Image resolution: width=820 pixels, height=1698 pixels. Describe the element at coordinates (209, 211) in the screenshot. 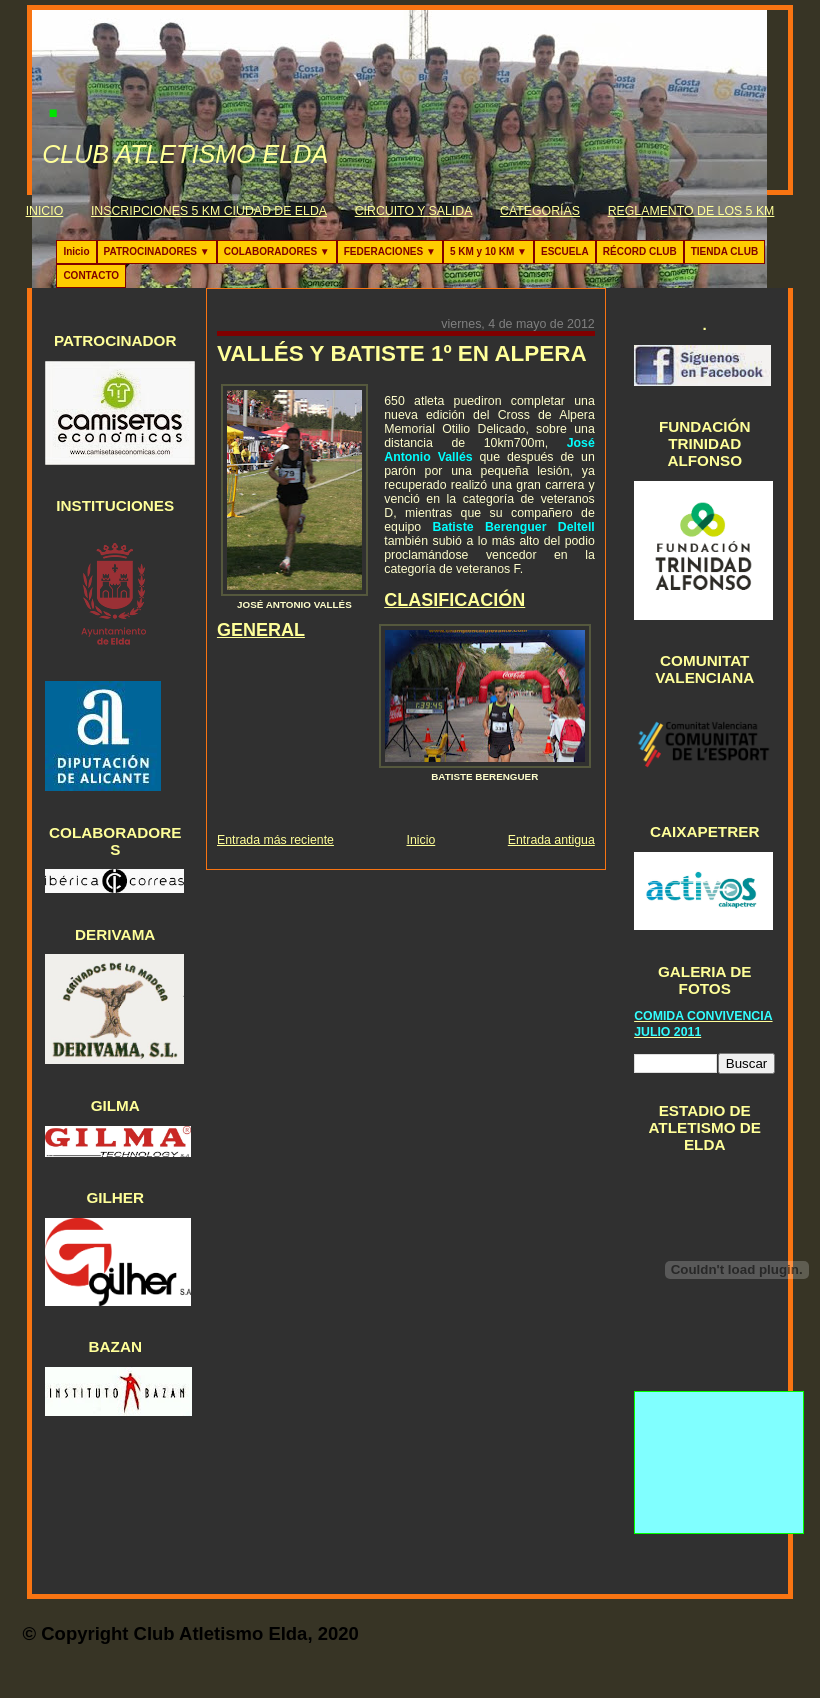

I see `INSCRIPCIONES 5 KM CIUDAD DE ELDA` at that location.